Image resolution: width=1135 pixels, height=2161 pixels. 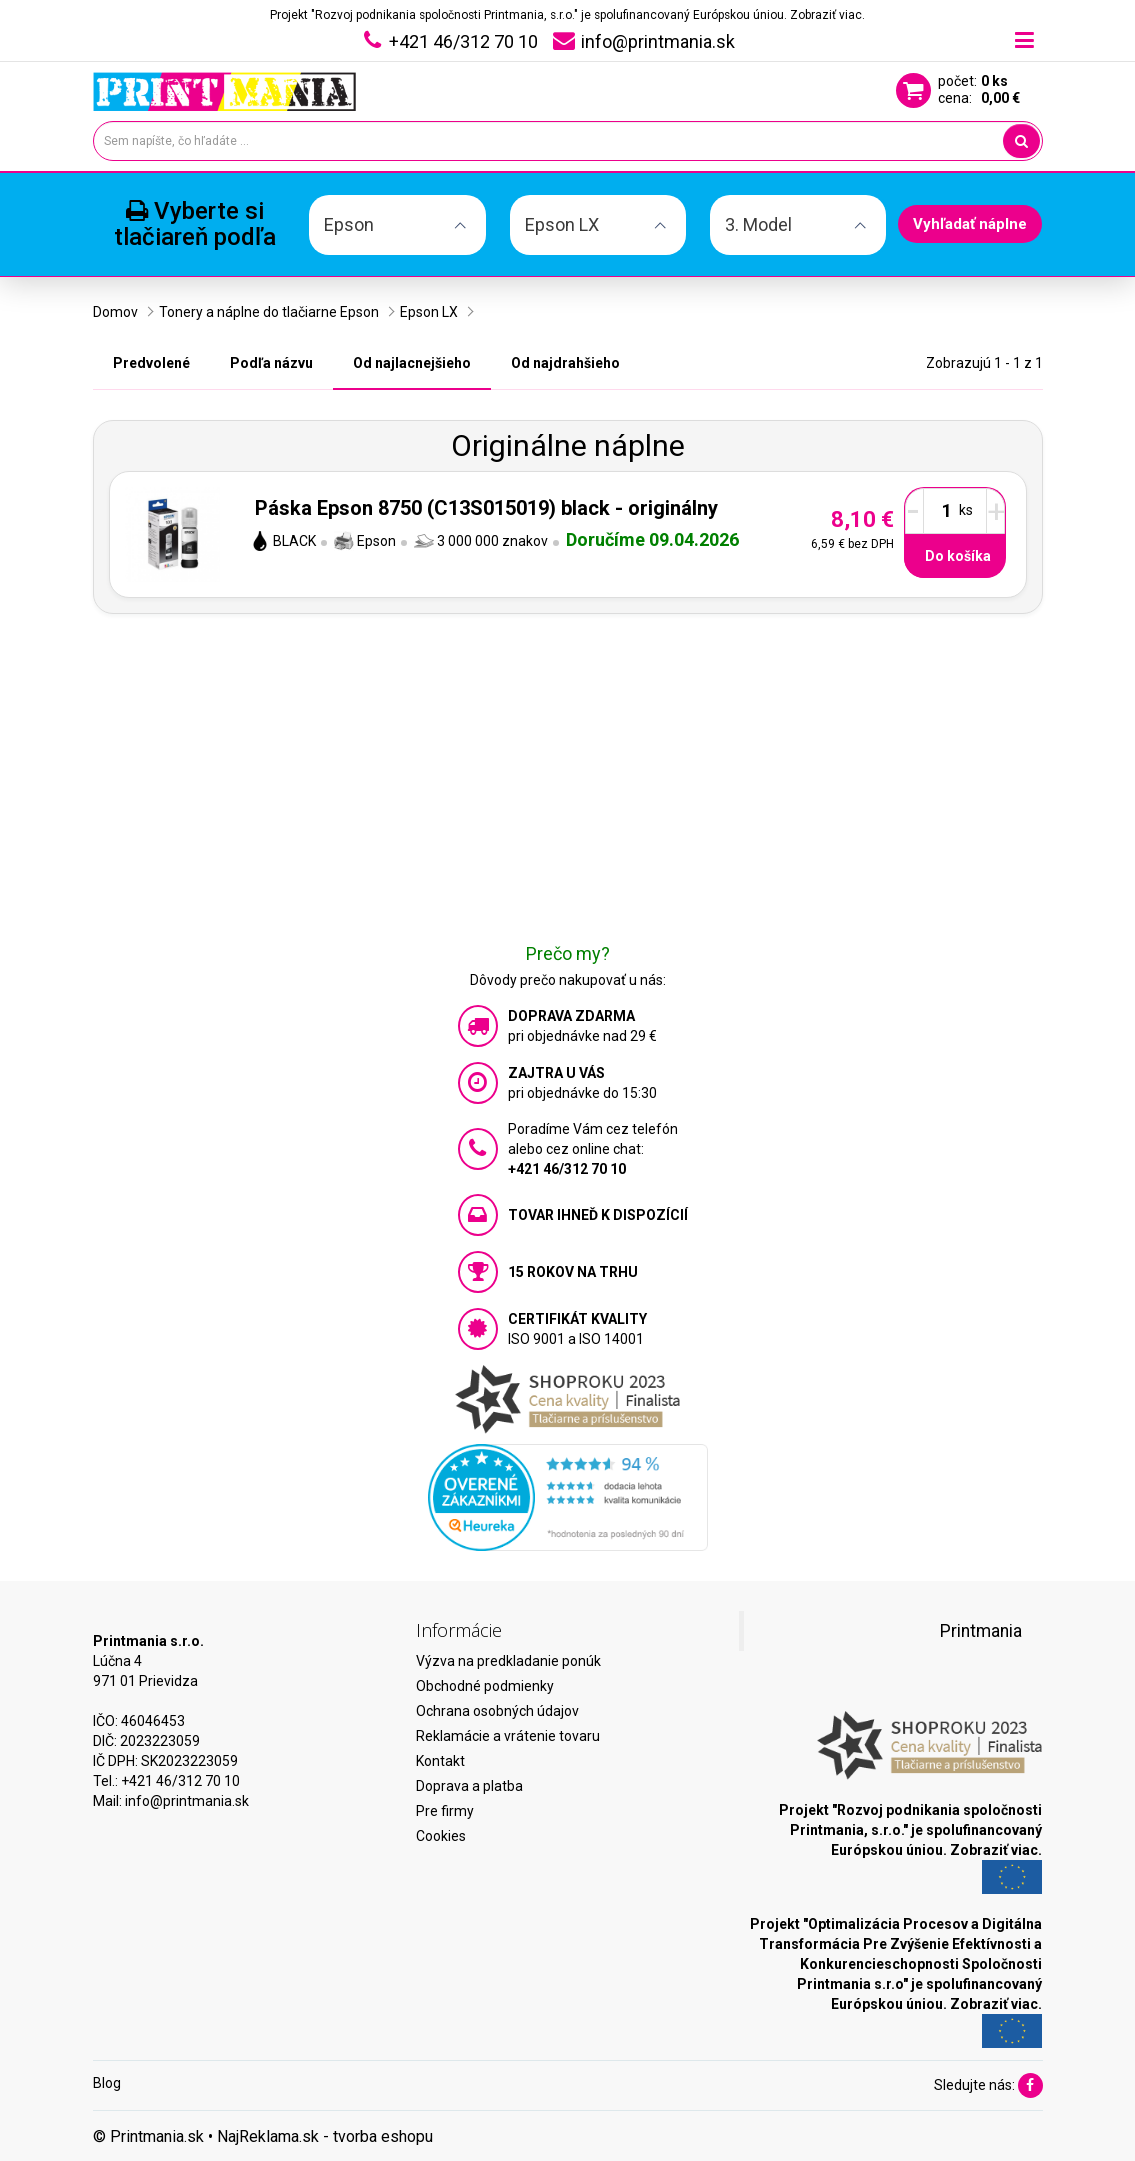 I want to click on Výzva na predkladanie ponúk, so click(x=508, y=1661).